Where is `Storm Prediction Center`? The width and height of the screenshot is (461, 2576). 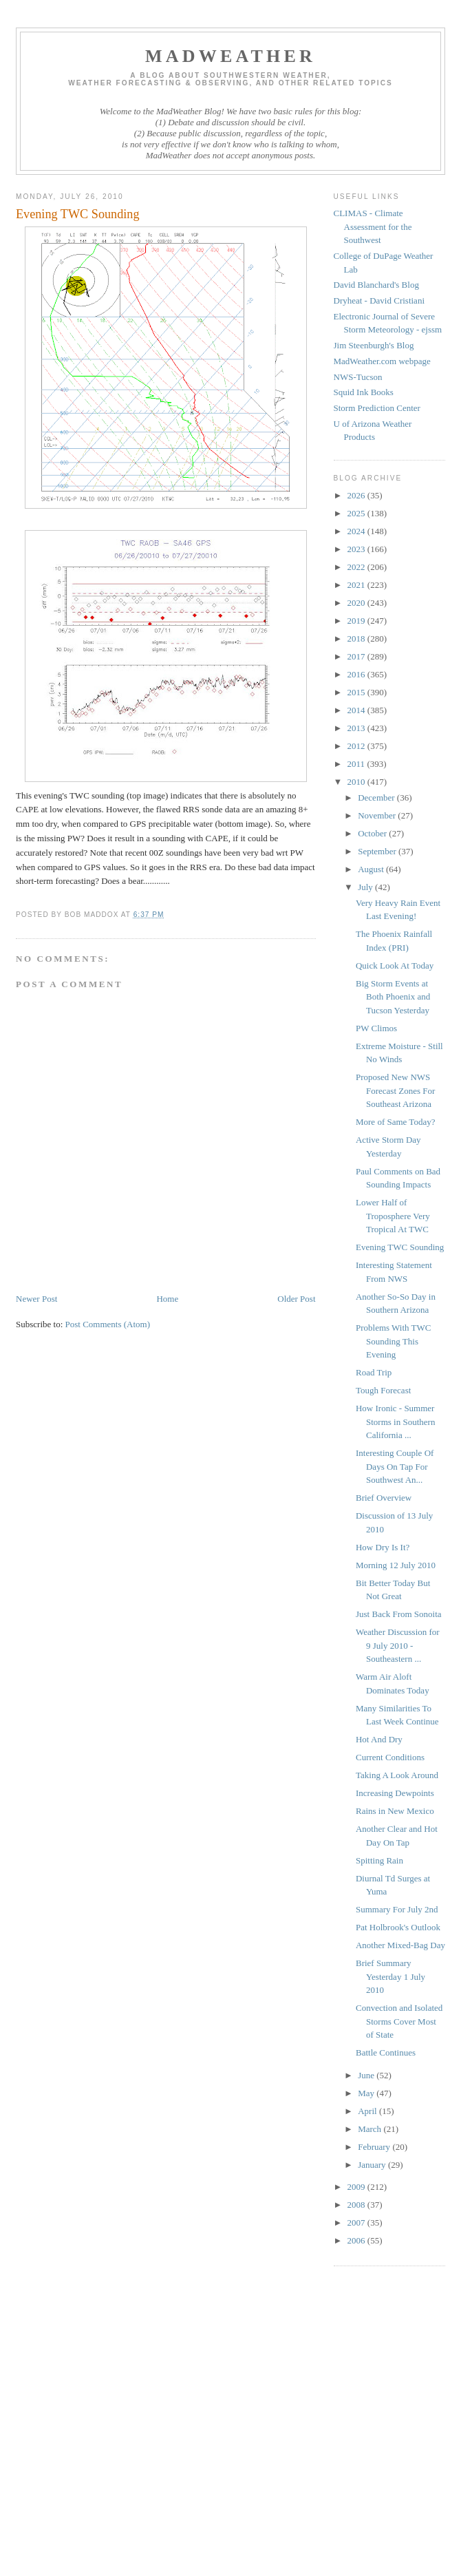 Storm Prediction Center is located at coordinates (377, 408).